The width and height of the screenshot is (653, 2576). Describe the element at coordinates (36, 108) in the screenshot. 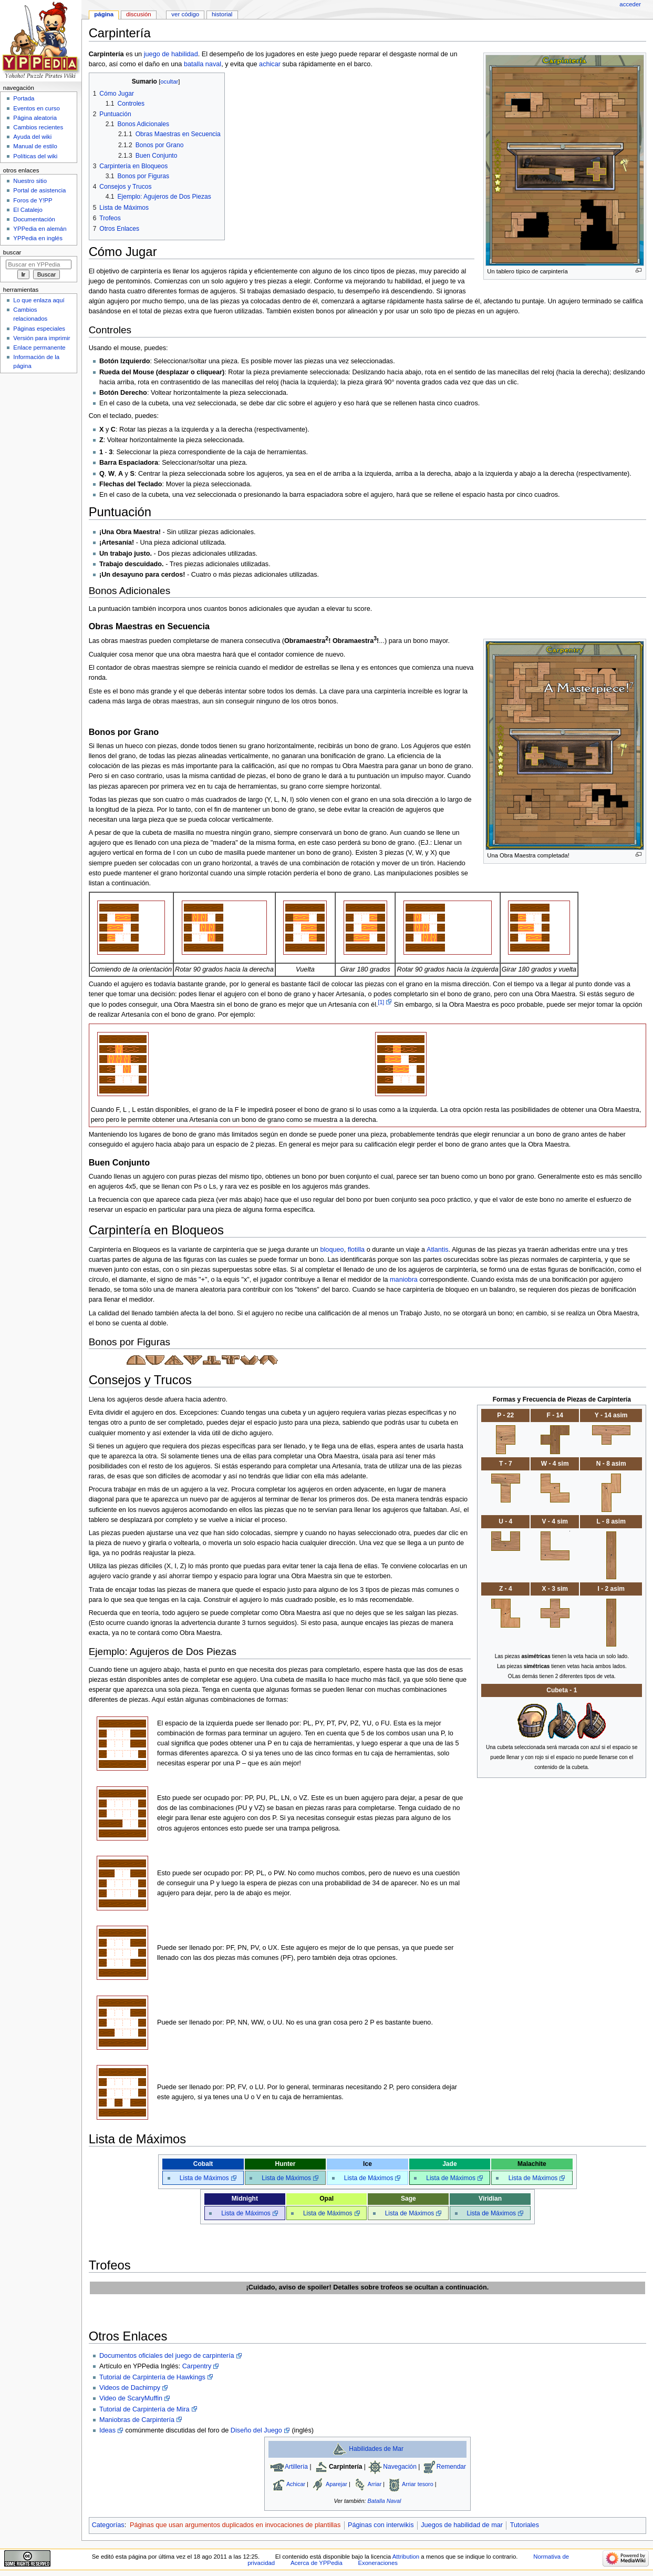

I see `Eventos en curso` at that location.